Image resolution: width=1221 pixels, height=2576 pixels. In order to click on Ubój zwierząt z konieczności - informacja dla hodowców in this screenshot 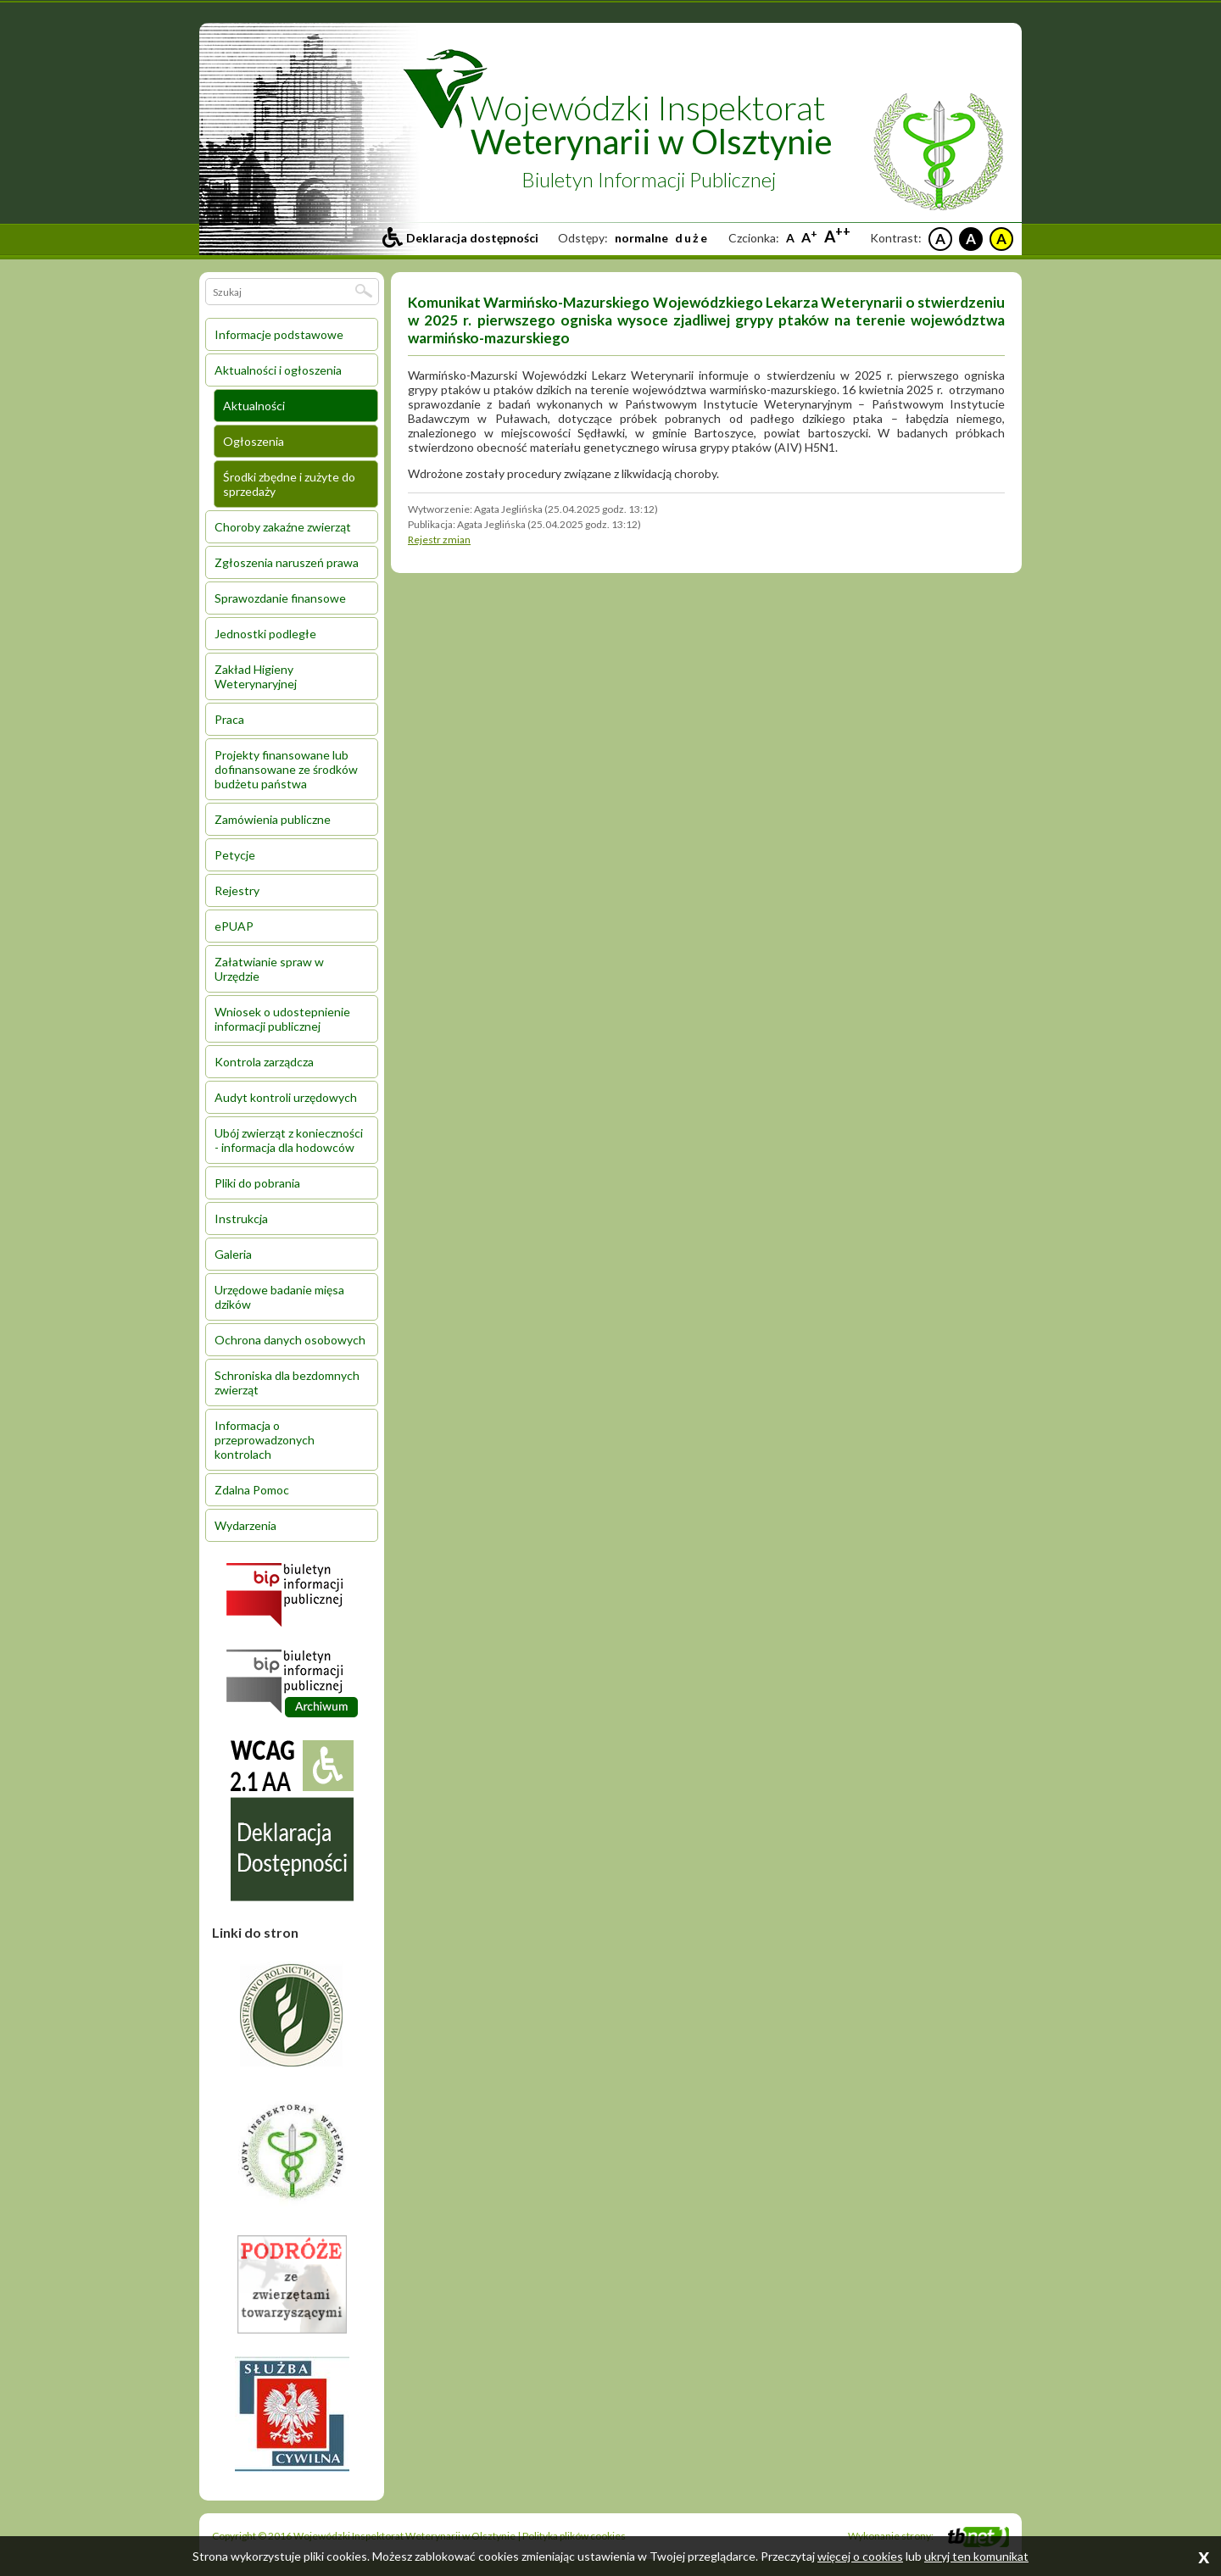, I will do `click(289, 1140)`.